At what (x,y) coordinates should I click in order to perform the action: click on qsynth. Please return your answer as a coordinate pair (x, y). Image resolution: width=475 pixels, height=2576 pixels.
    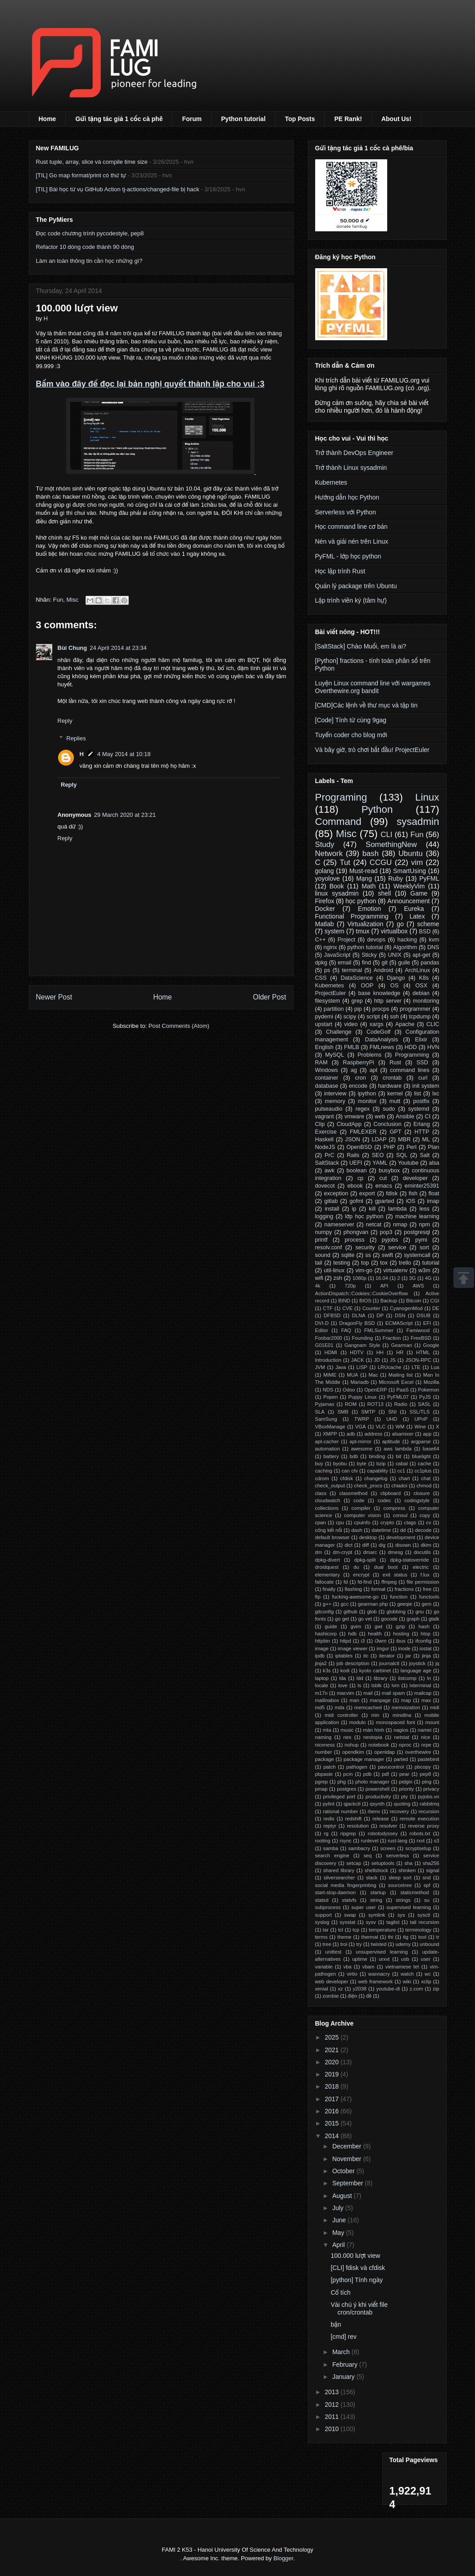
    Looking at the image, I should click on (377, 1803).